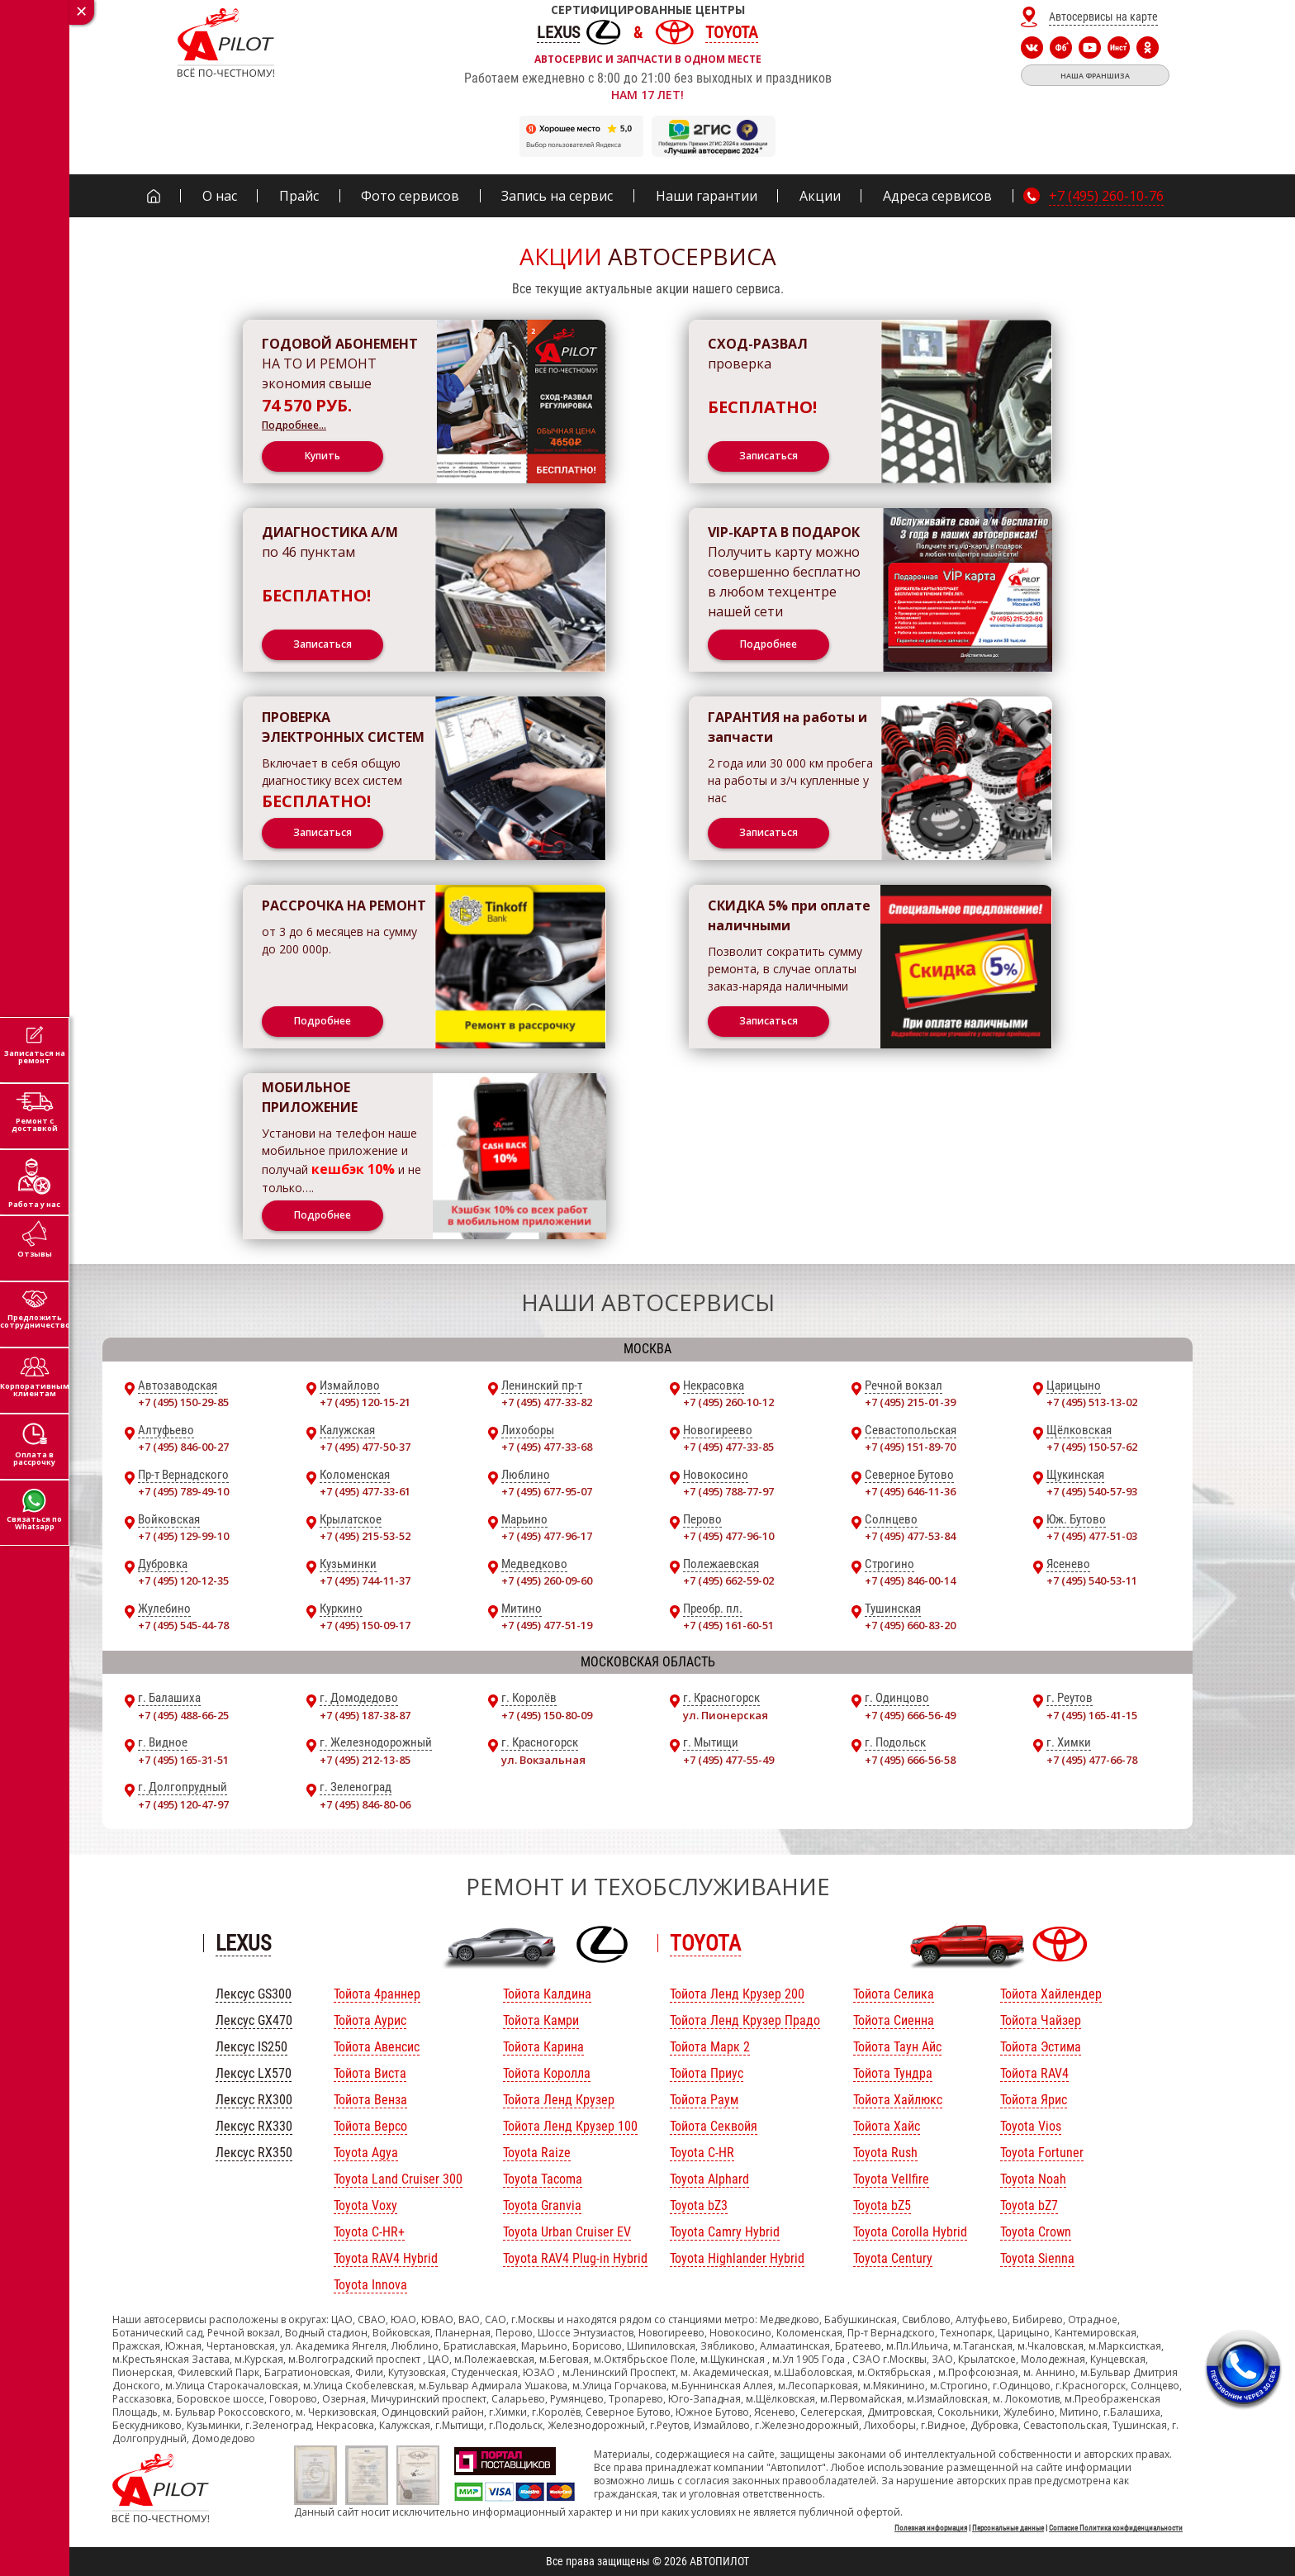 This screenshot has width=1295, height=2576. Describe the element at coordinates (365, 1535) in the screenshot. I see `+7 (495) 215-53-52` at that location.